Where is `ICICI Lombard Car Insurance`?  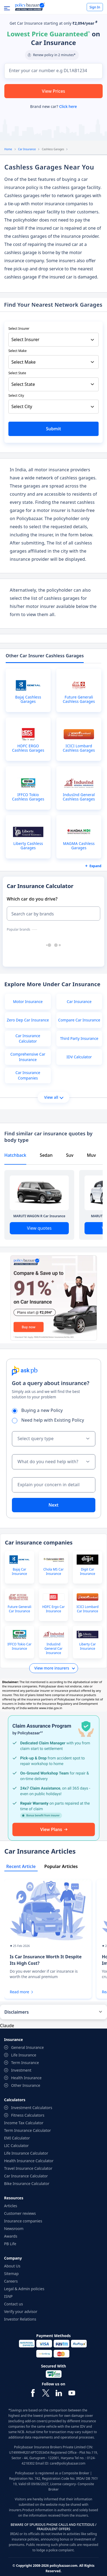 ICICI Lombard Car Insurance is located at coordinates (87, 1609).